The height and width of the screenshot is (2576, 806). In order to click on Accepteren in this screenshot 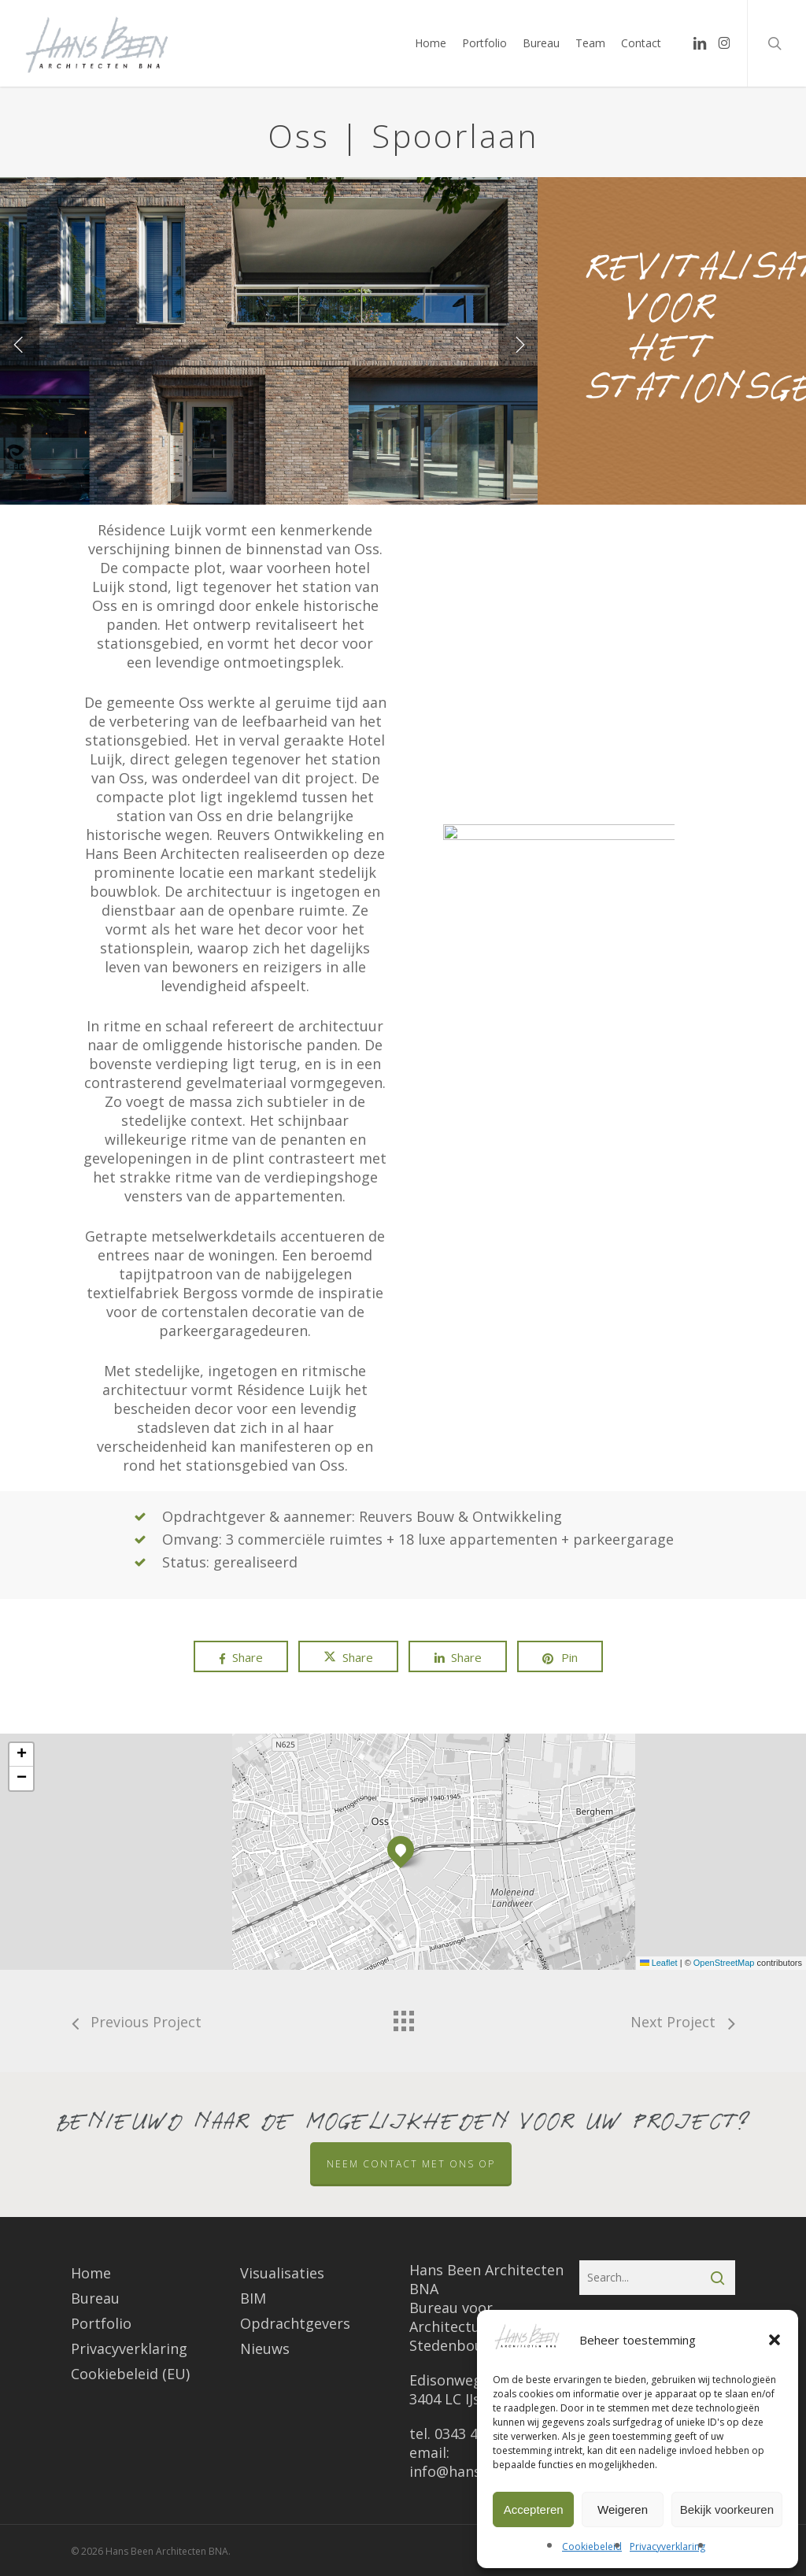, I will do `click(534, 2509)`.